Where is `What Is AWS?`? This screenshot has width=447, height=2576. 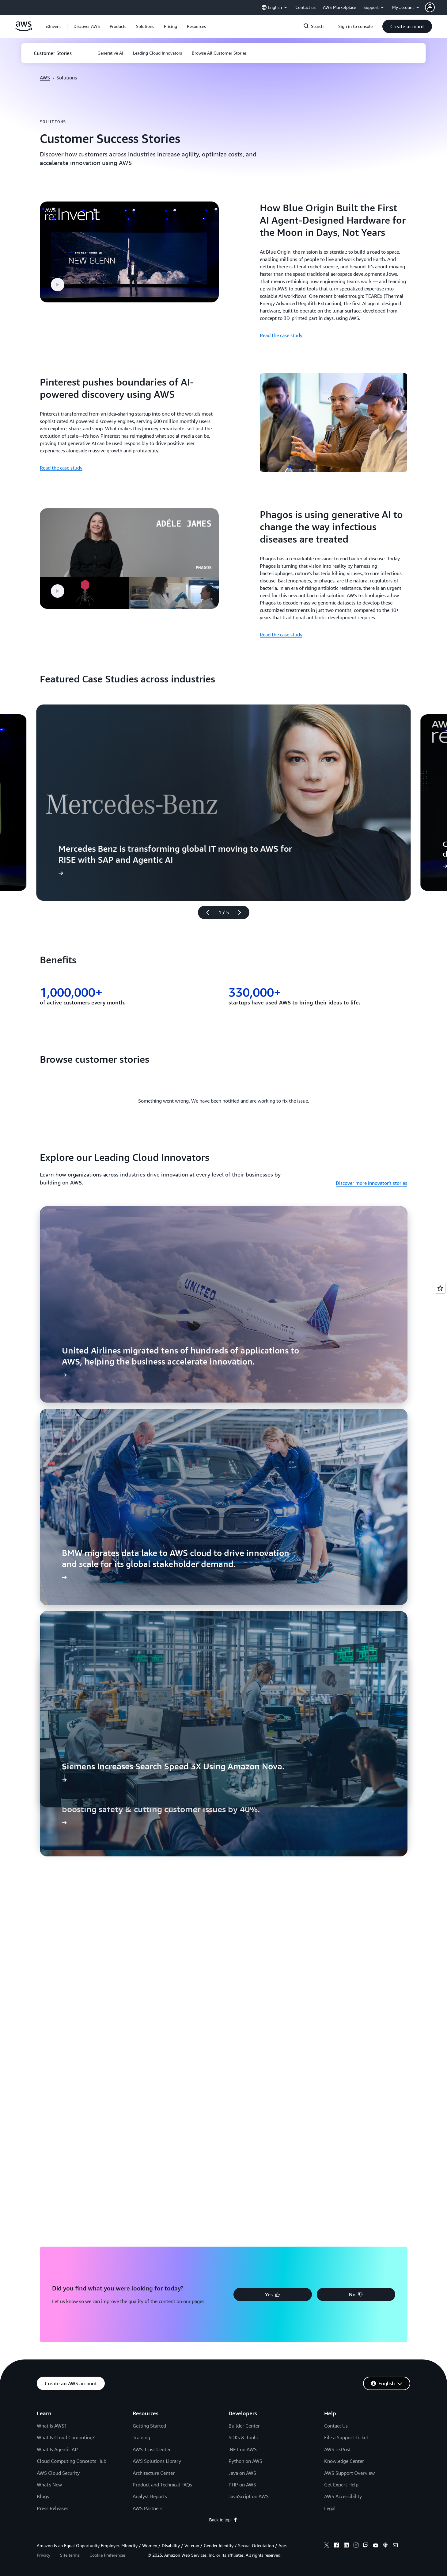 What Is AWS? is located at coordinates (51, 2426).